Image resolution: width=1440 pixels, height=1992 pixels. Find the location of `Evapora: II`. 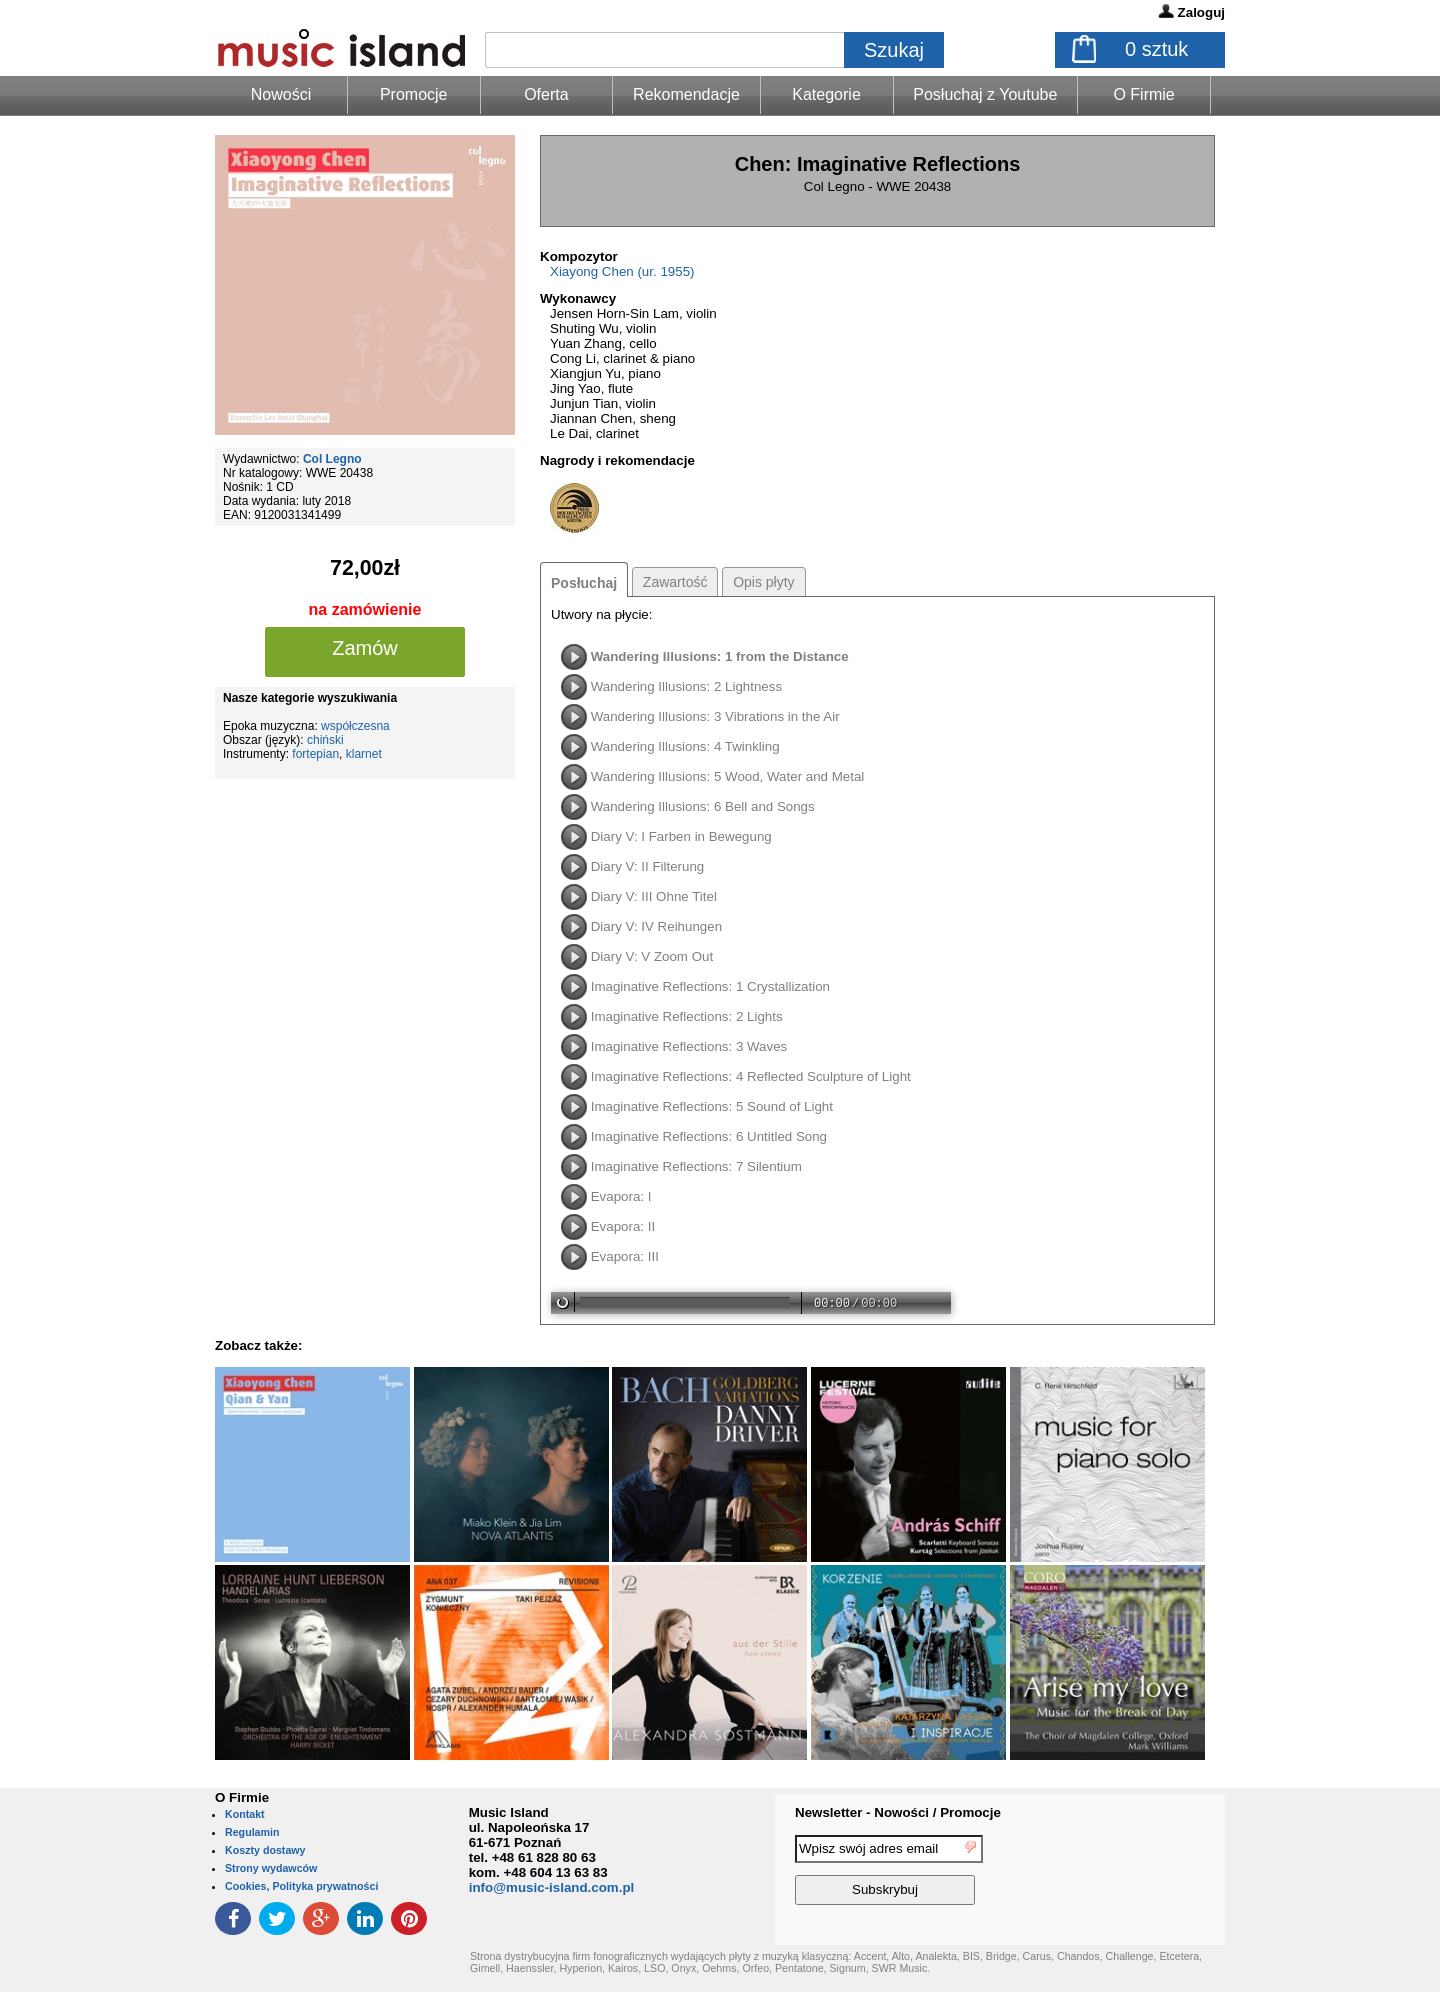

Evapora: II is located at coordinates (623, 1226).